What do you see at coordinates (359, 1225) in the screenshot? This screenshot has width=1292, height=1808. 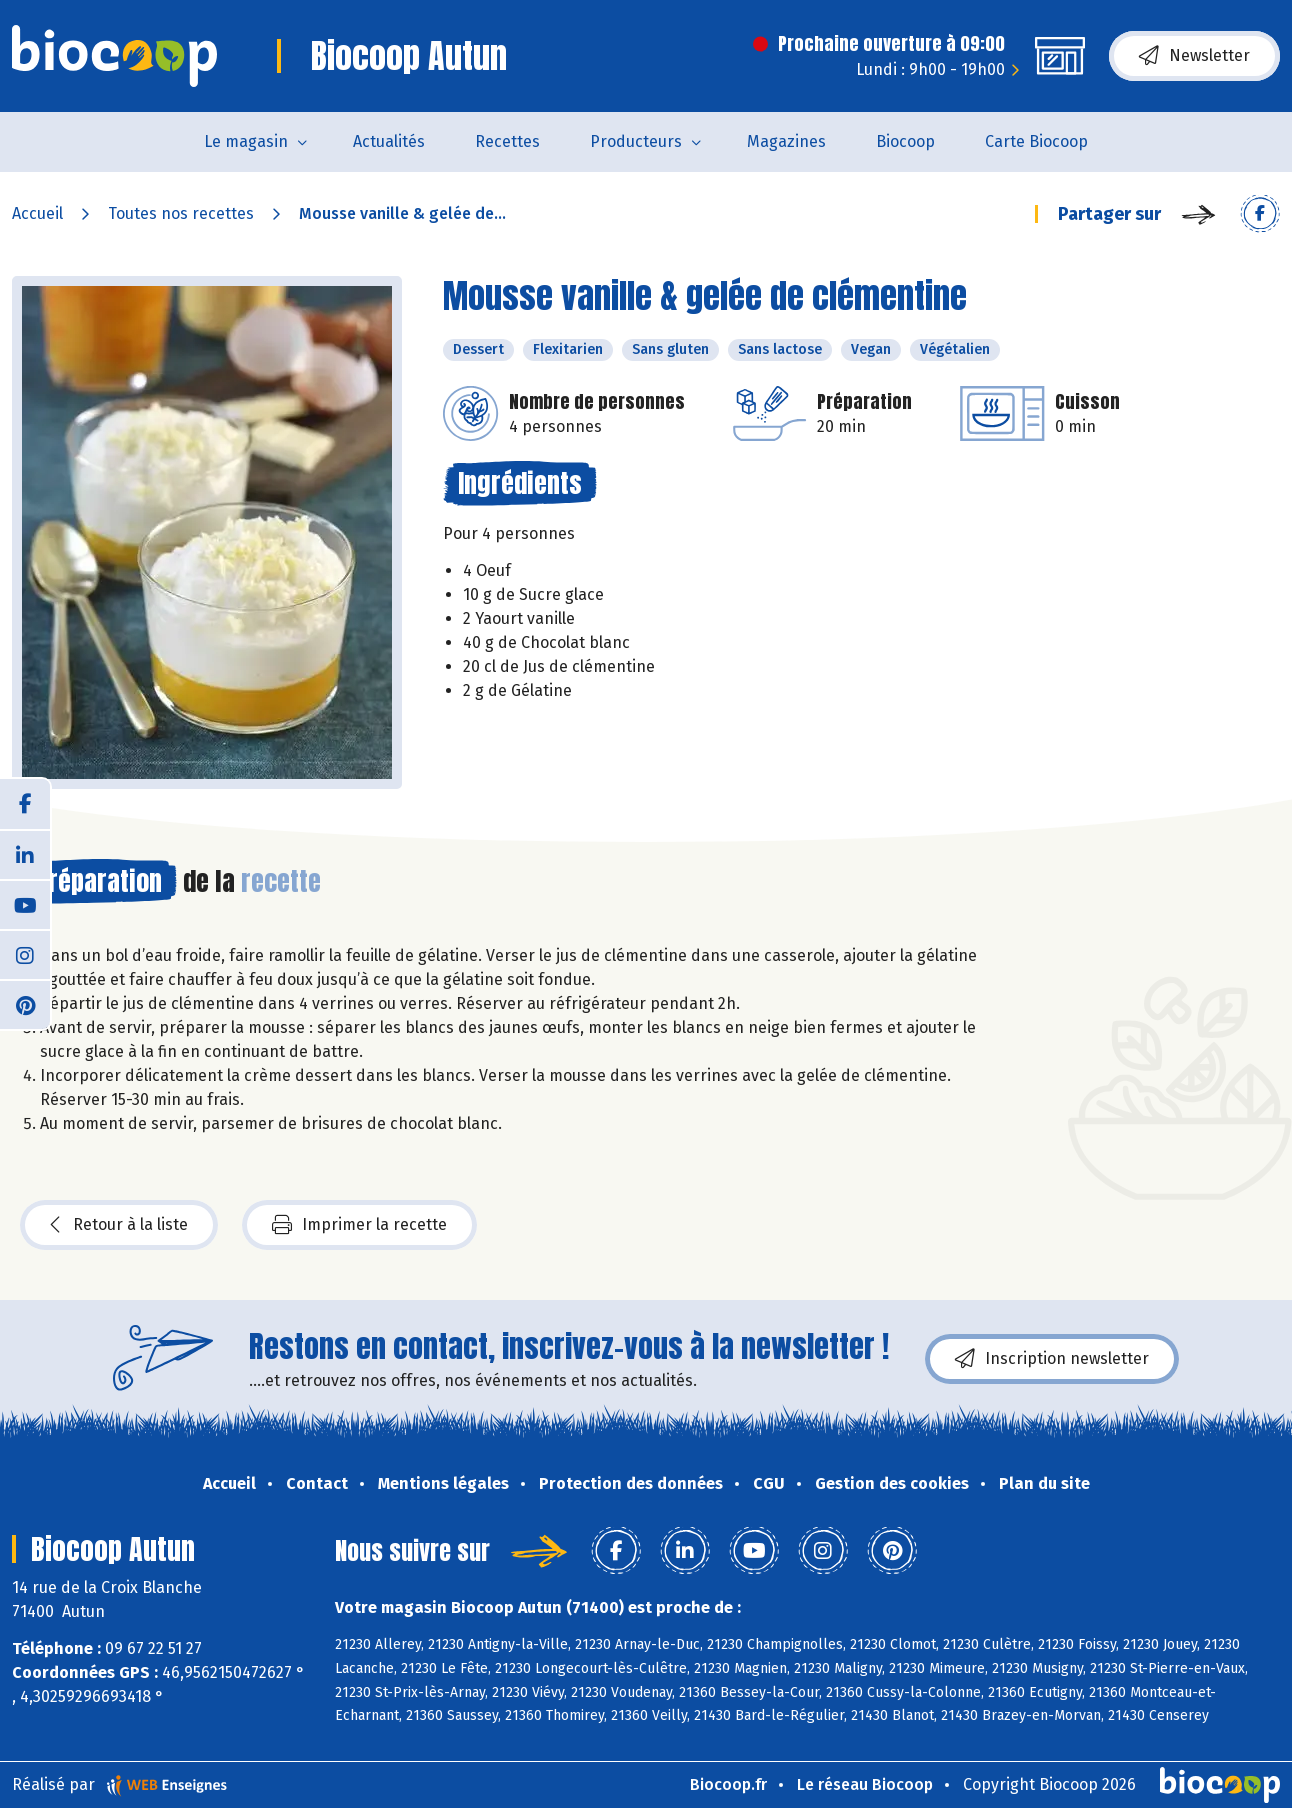 I see `Imprimer la recette` at bounding box center [359, 1225].